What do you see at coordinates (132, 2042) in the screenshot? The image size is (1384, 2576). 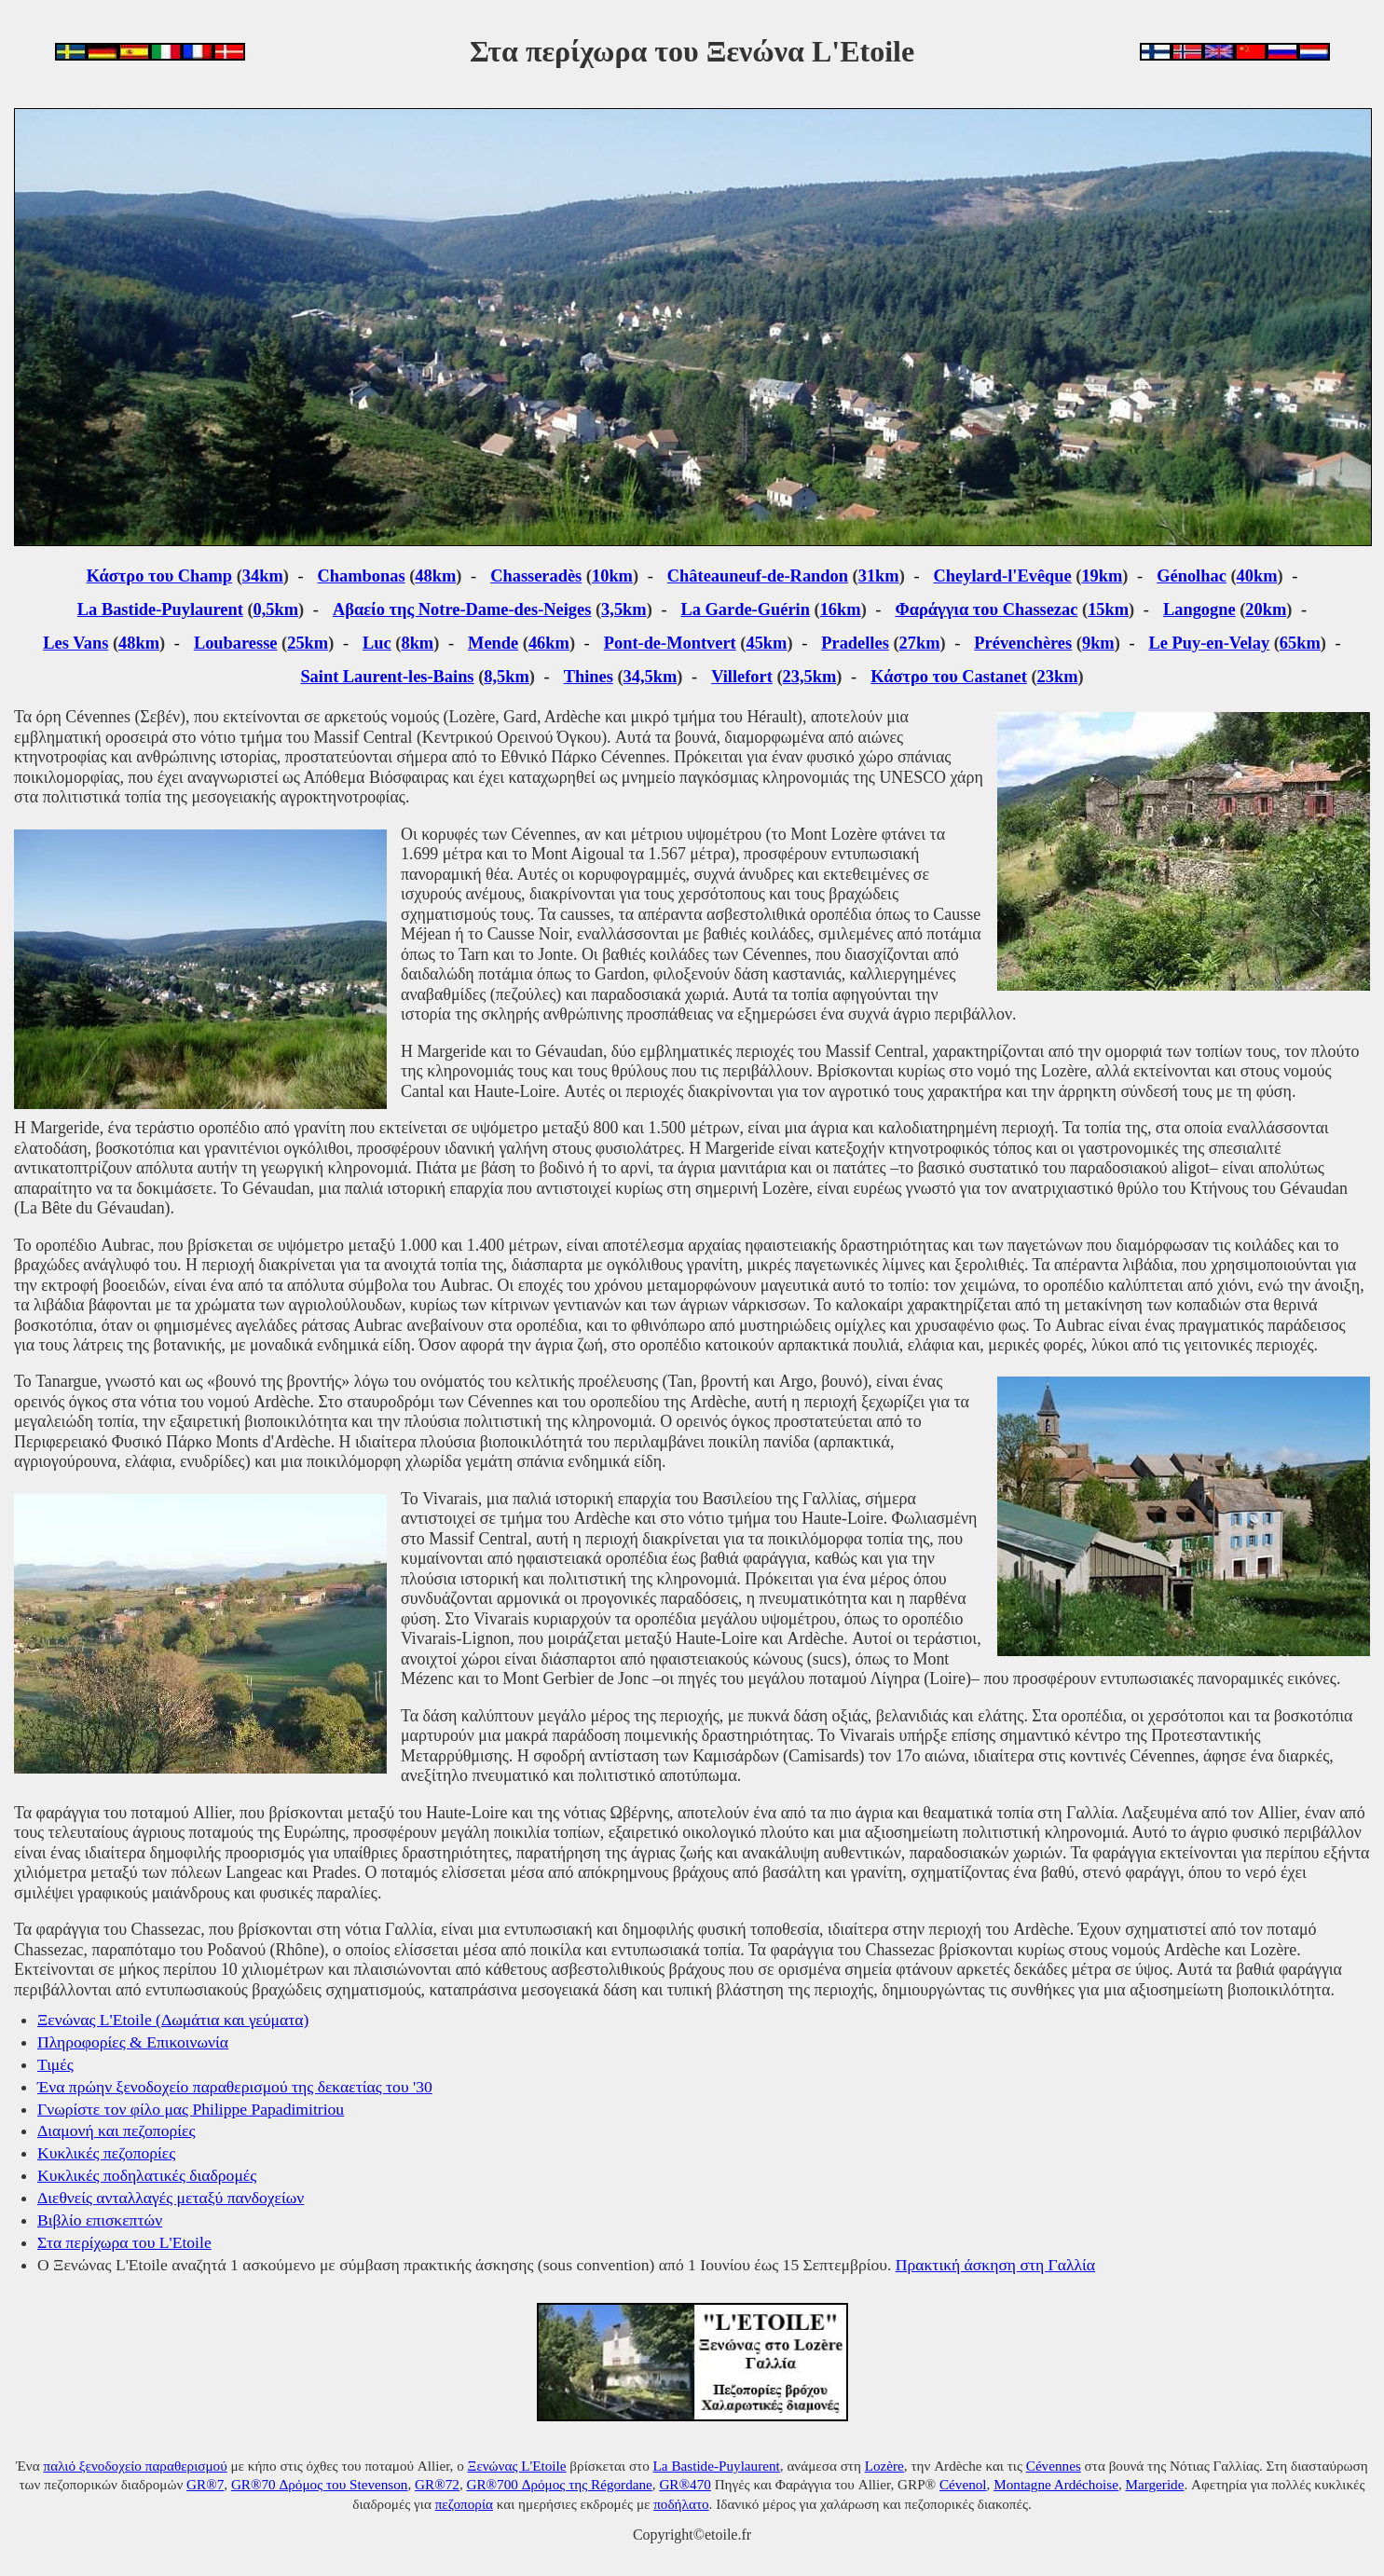 I see `Πληροφορίες & Επικοινωνία` at bounding box center [132, 2042].